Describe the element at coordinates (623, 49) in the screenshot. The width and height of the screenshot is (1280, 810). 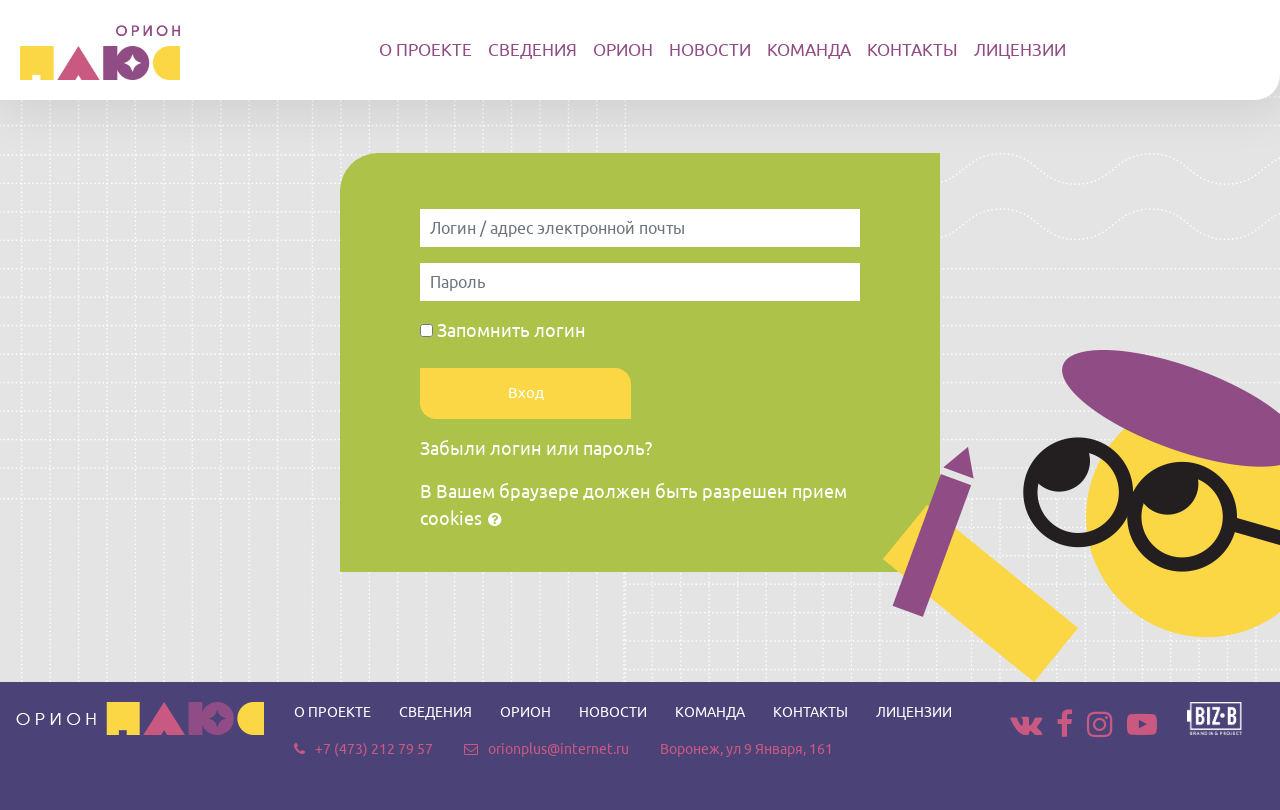
I see `ОРИОН` at that location.